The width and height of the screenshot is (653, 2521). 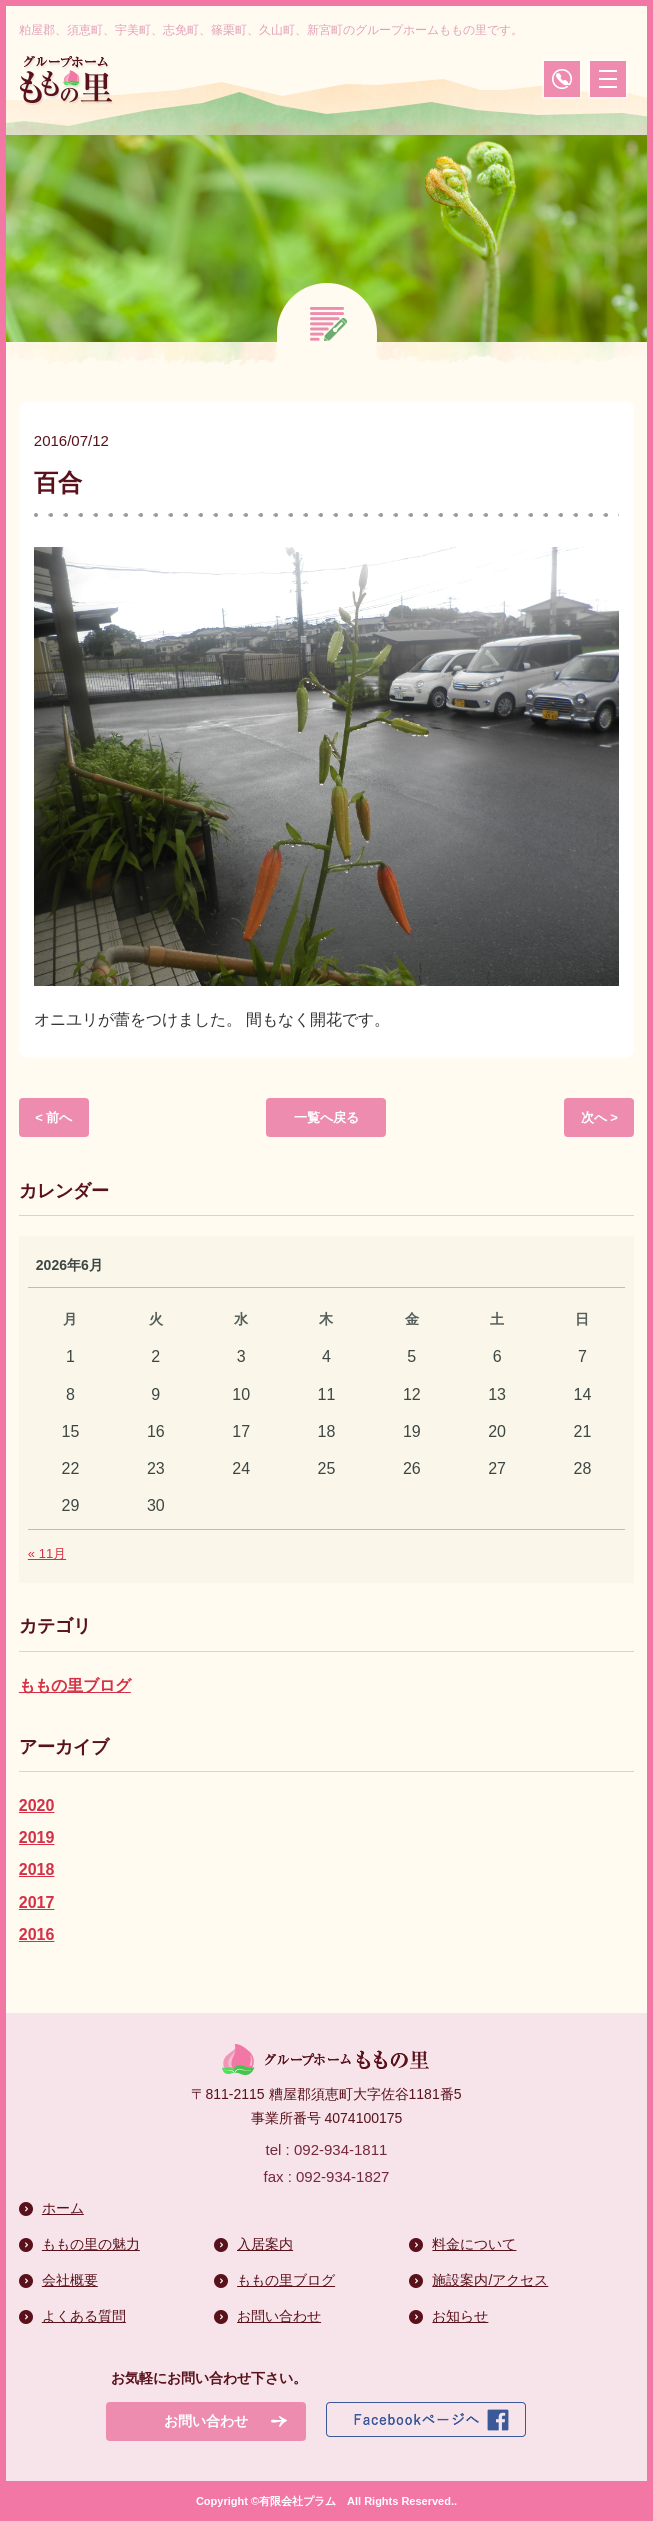 What do you see at coordinates (47, 1553) in the screenshot?
I see `« 11月` at bounding box center [47, 1553].